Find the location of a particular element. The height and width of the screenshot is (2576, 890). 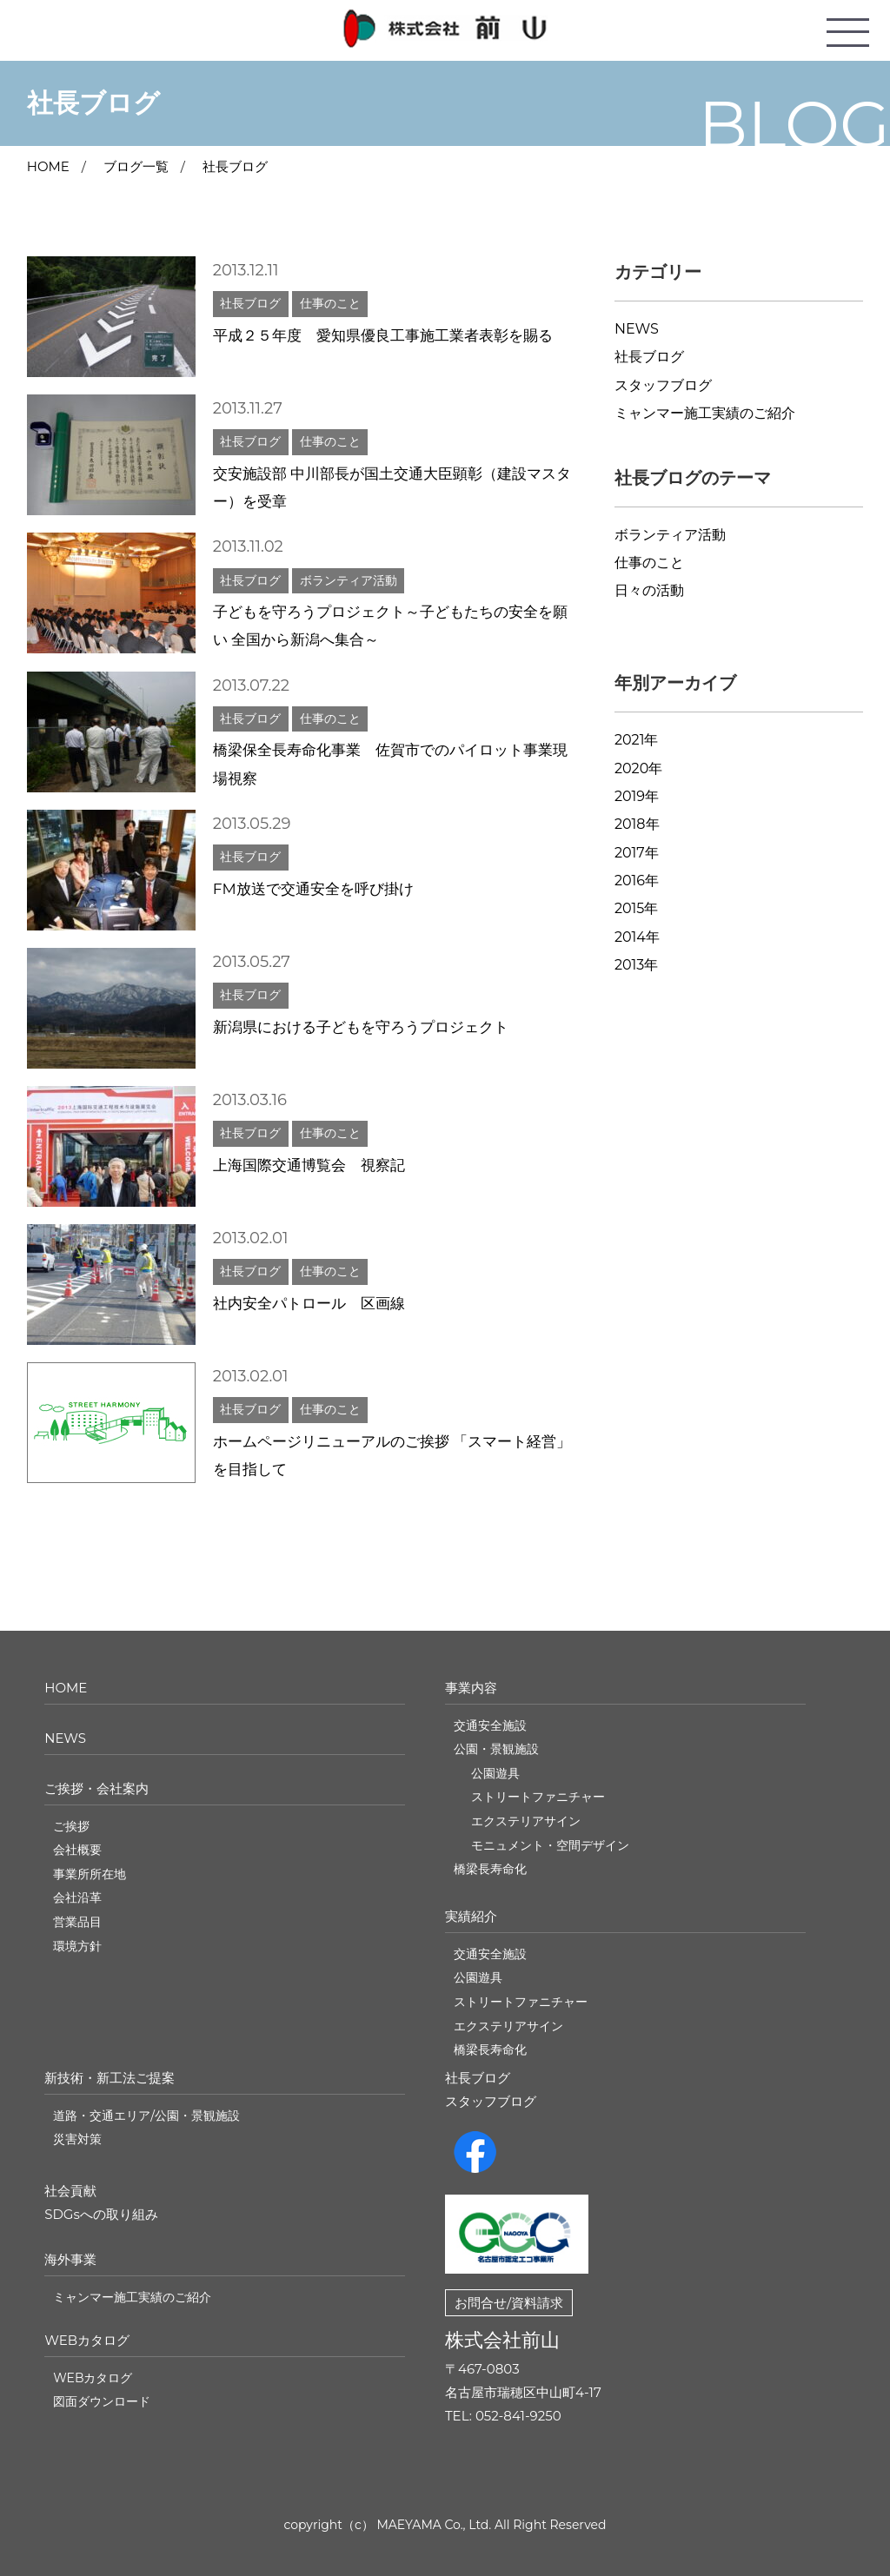

SDGsへの取り組み is located at coordinates (101, 2214).